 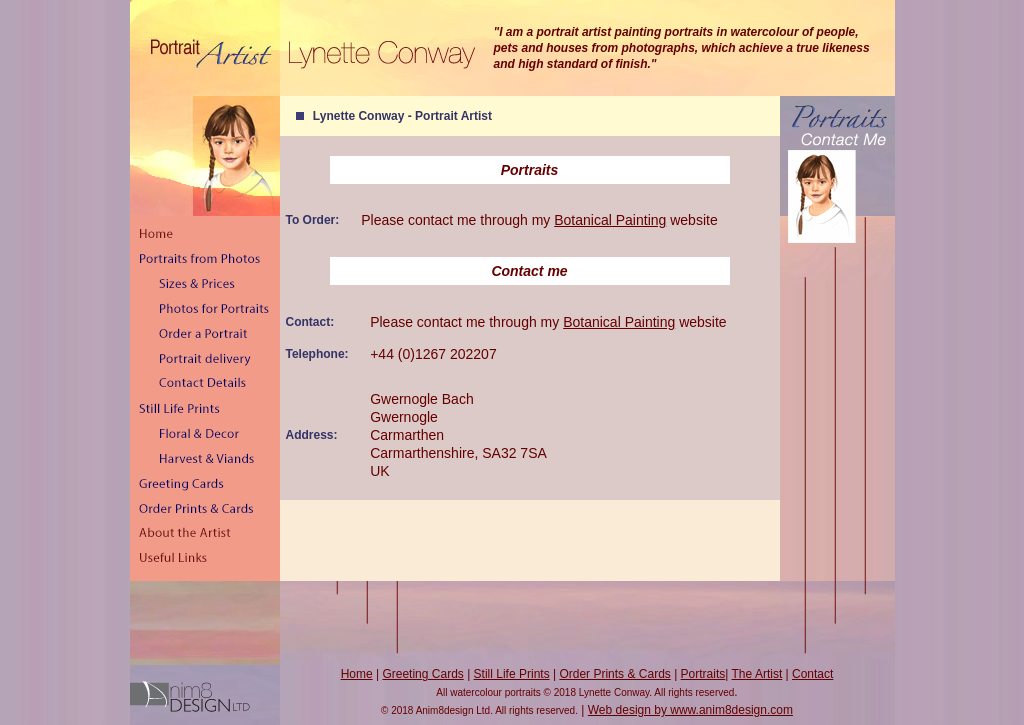 I want to click on The Artist, so click(x=757, y=674).